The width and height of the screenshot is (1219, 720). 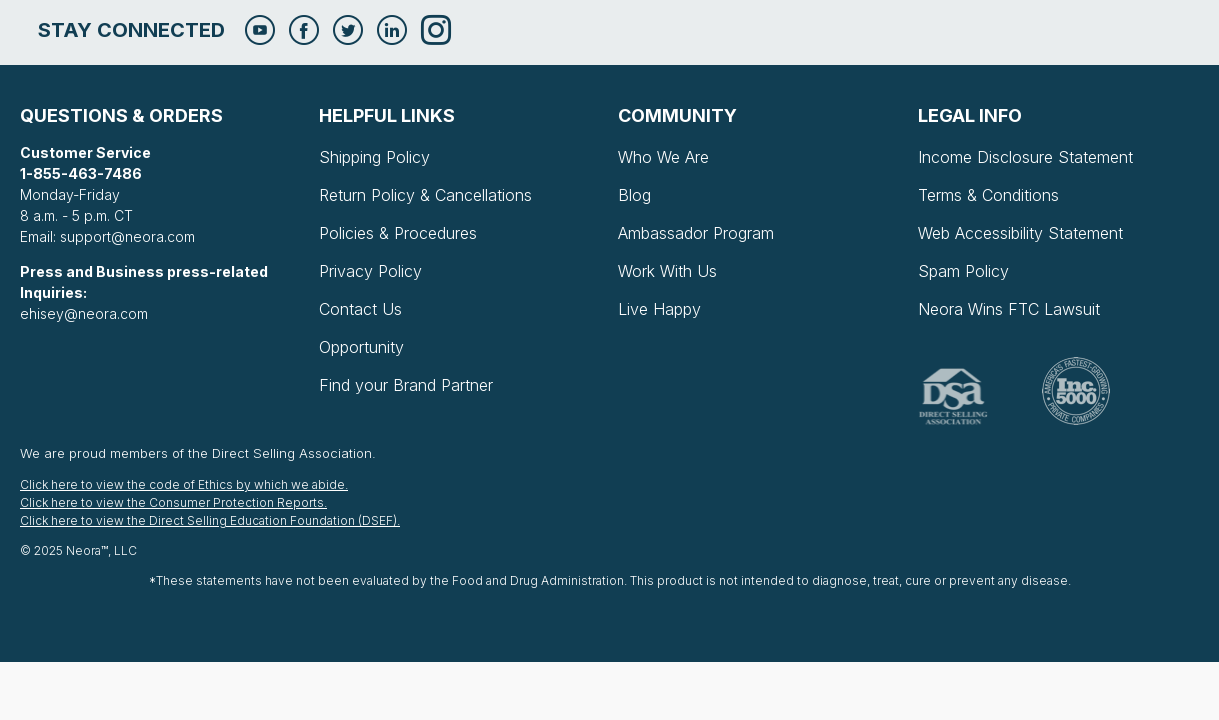 What do you see at coordinates (988, 195) in the screenshot?
I see `Terms & Conditions` at bounding box center [988, 195].